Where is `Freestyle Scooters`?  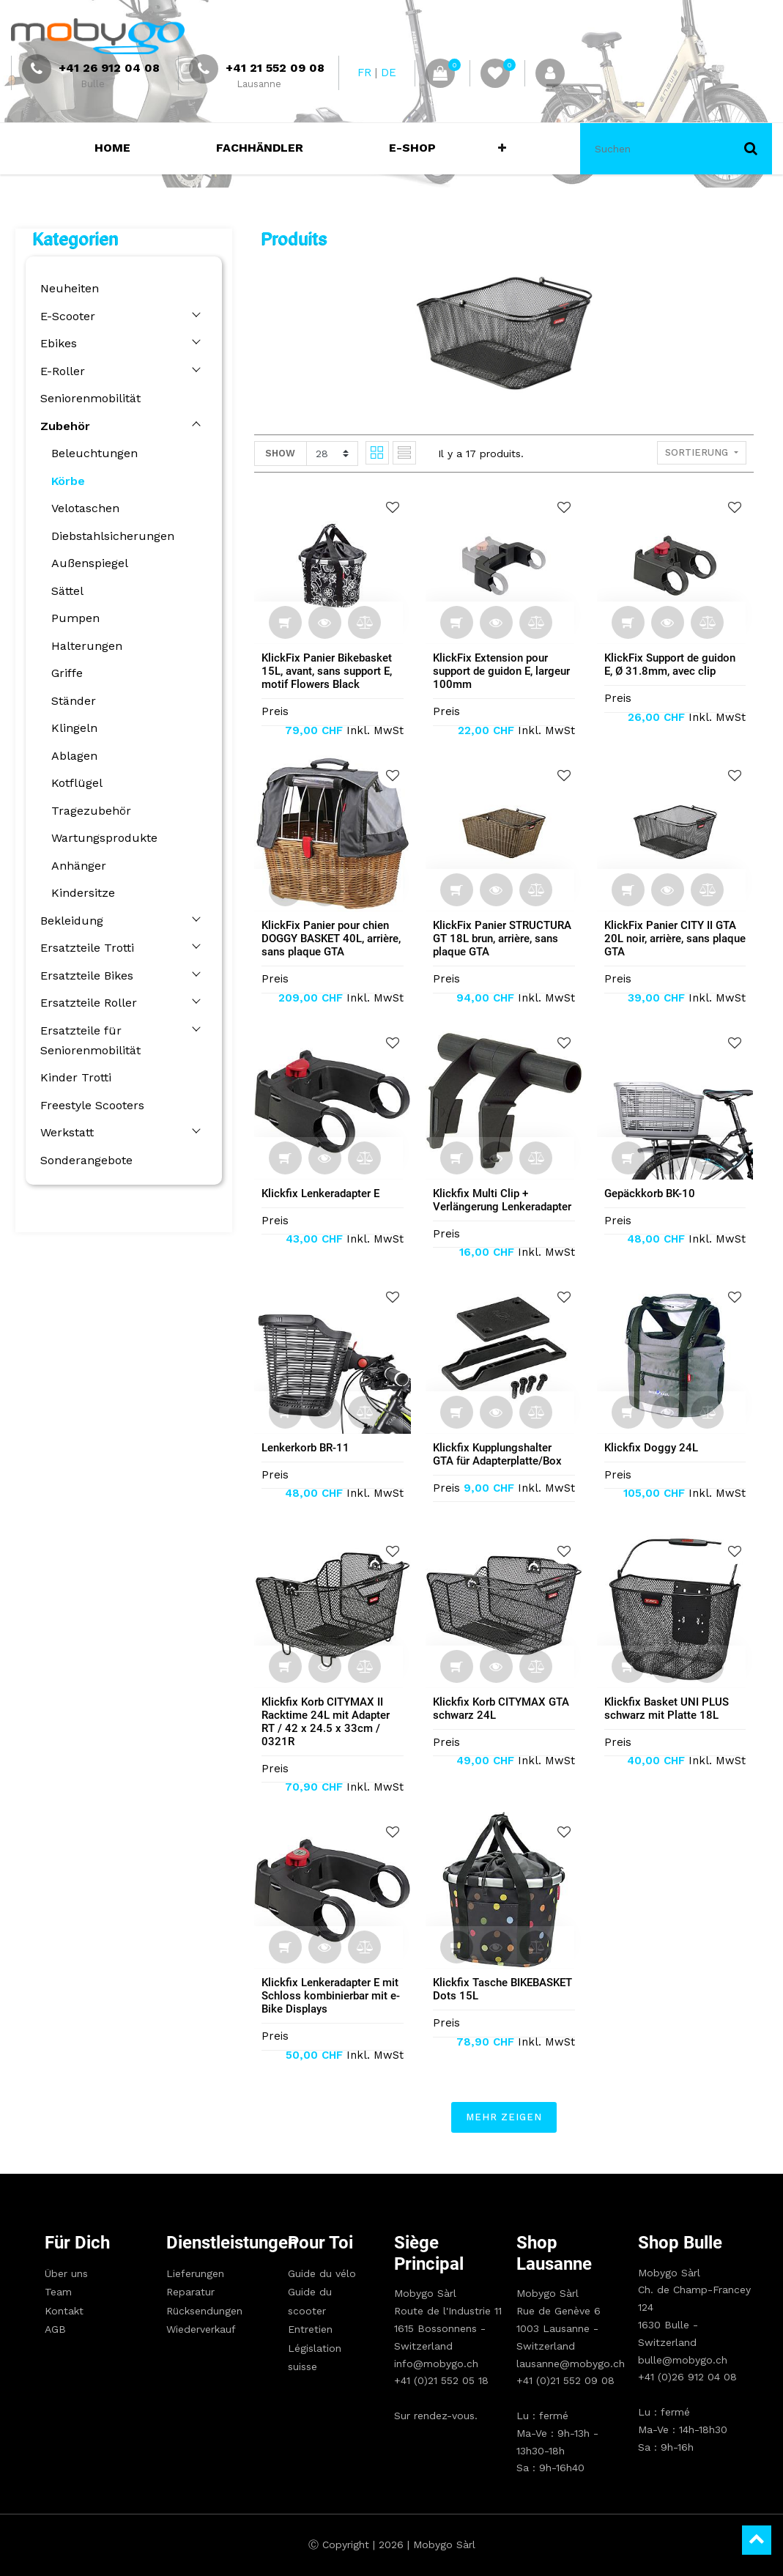 Freestyle Scooters is located at coordinates (89, 1105).